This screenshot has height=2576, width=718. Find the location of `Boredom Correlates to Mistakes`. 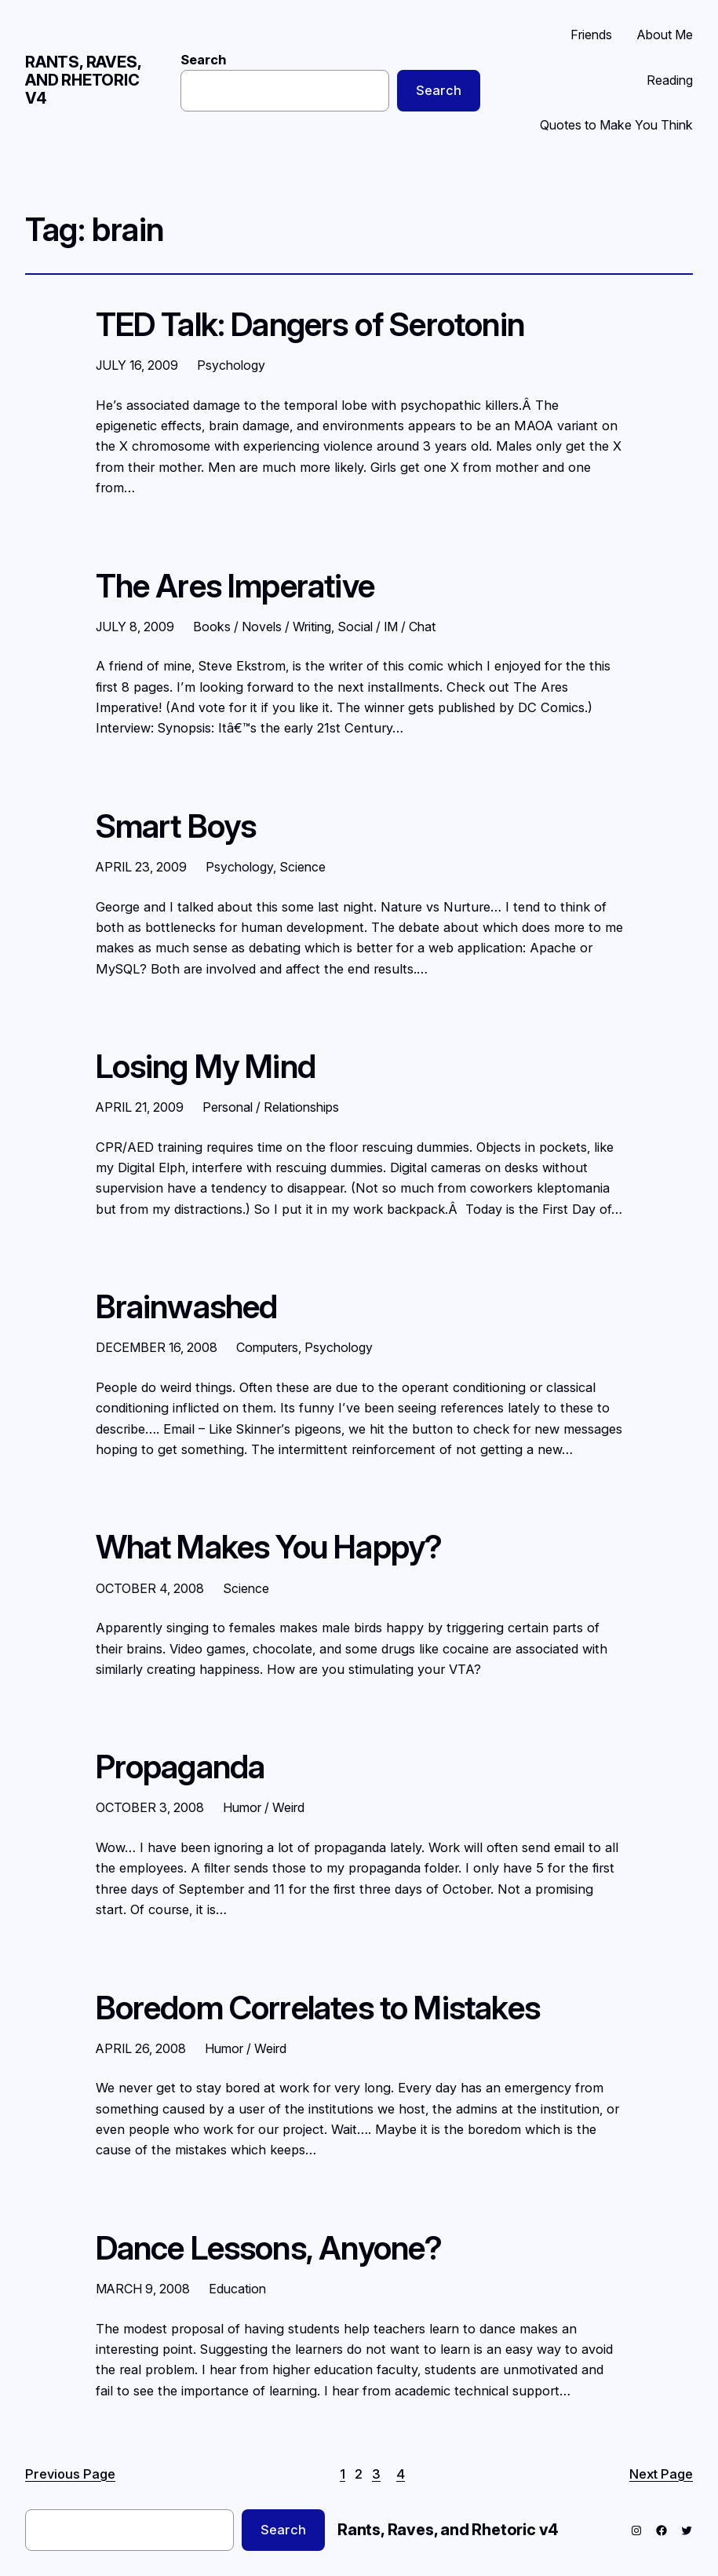

Boredom Correlates to Mistakes is located at coordinates (318, 2008).